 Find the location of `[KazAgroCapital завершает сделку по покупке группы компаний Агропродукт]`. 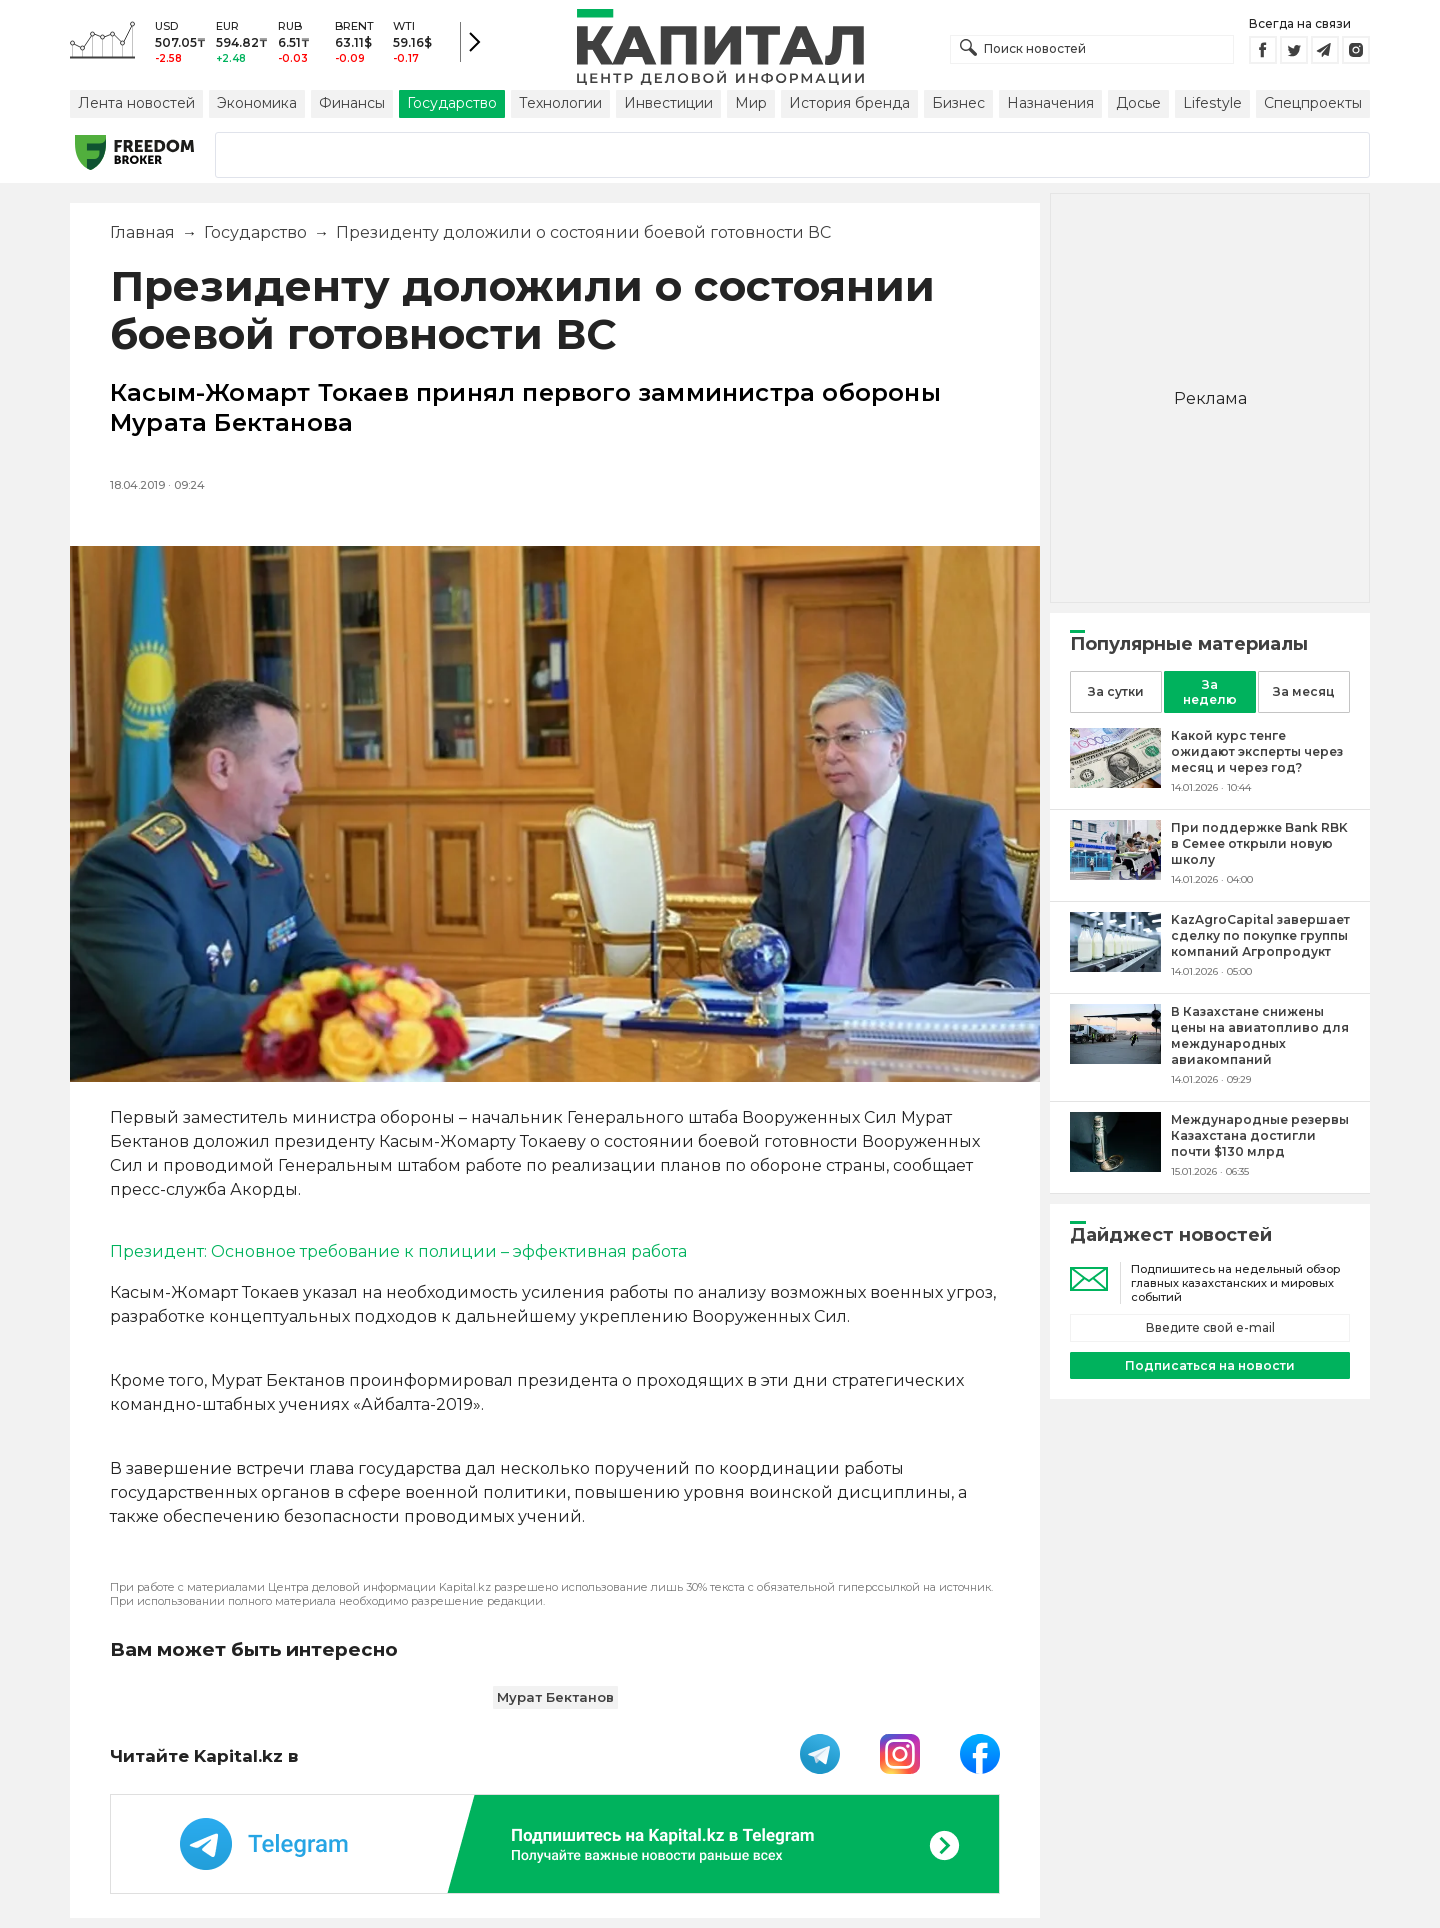

[KazAgroCapital завершает сделку по покупке группы компаний Агропродукт] is located at coordinates (1115, 966).